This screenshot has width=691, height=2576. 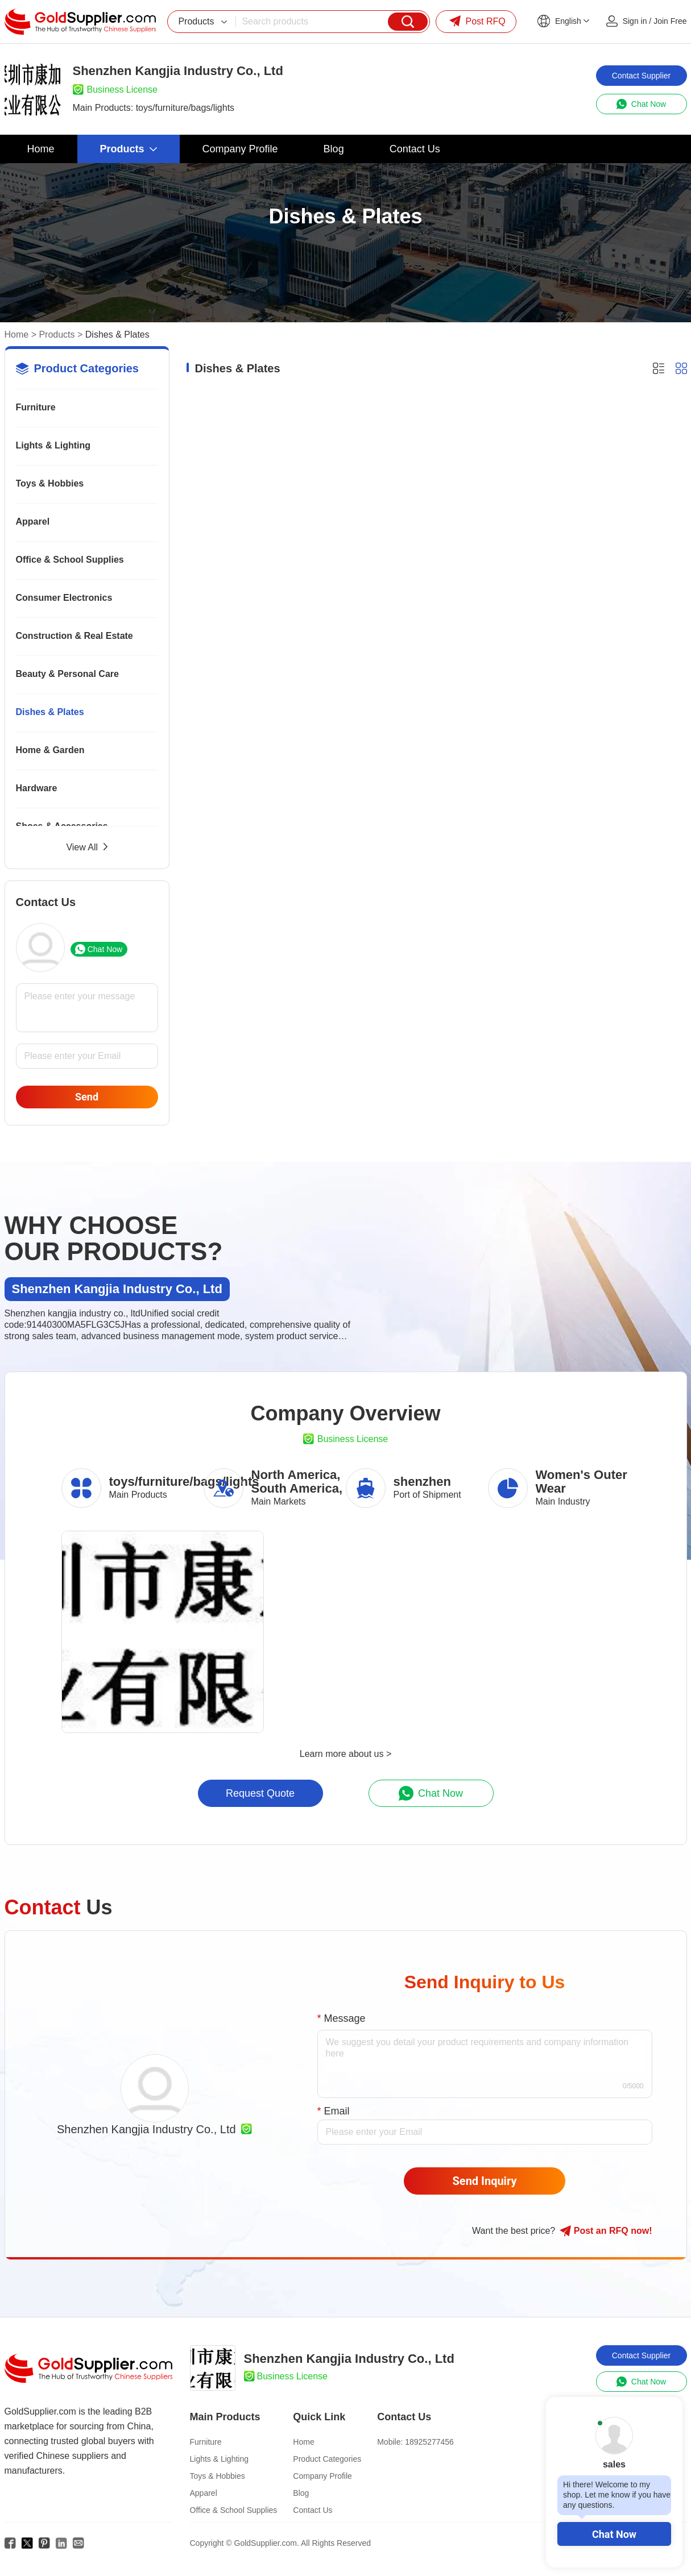 What do you see at coordinates (485, 2181) in the screenshot?
I see `Send Inquiry` at bounding box center [485, 2181].